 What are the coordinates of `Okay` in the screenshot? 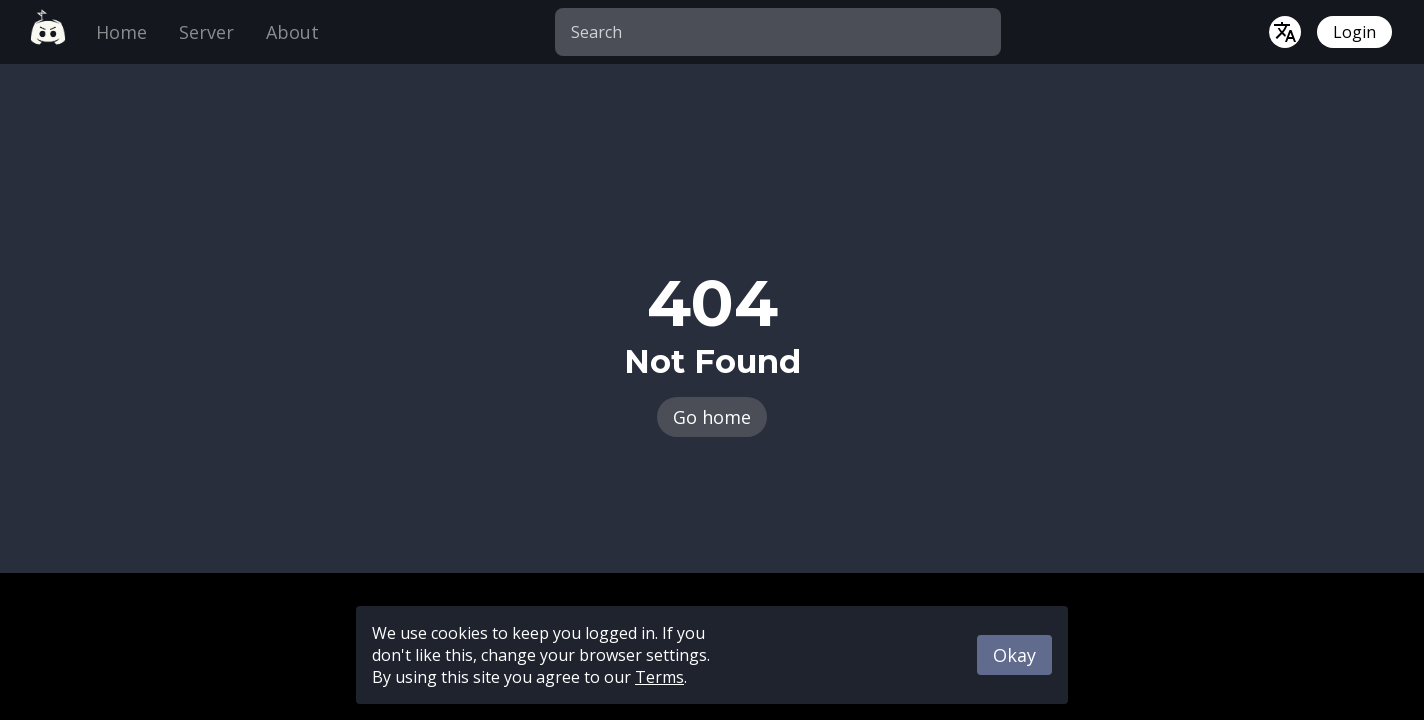 It's located at (1014, 655).